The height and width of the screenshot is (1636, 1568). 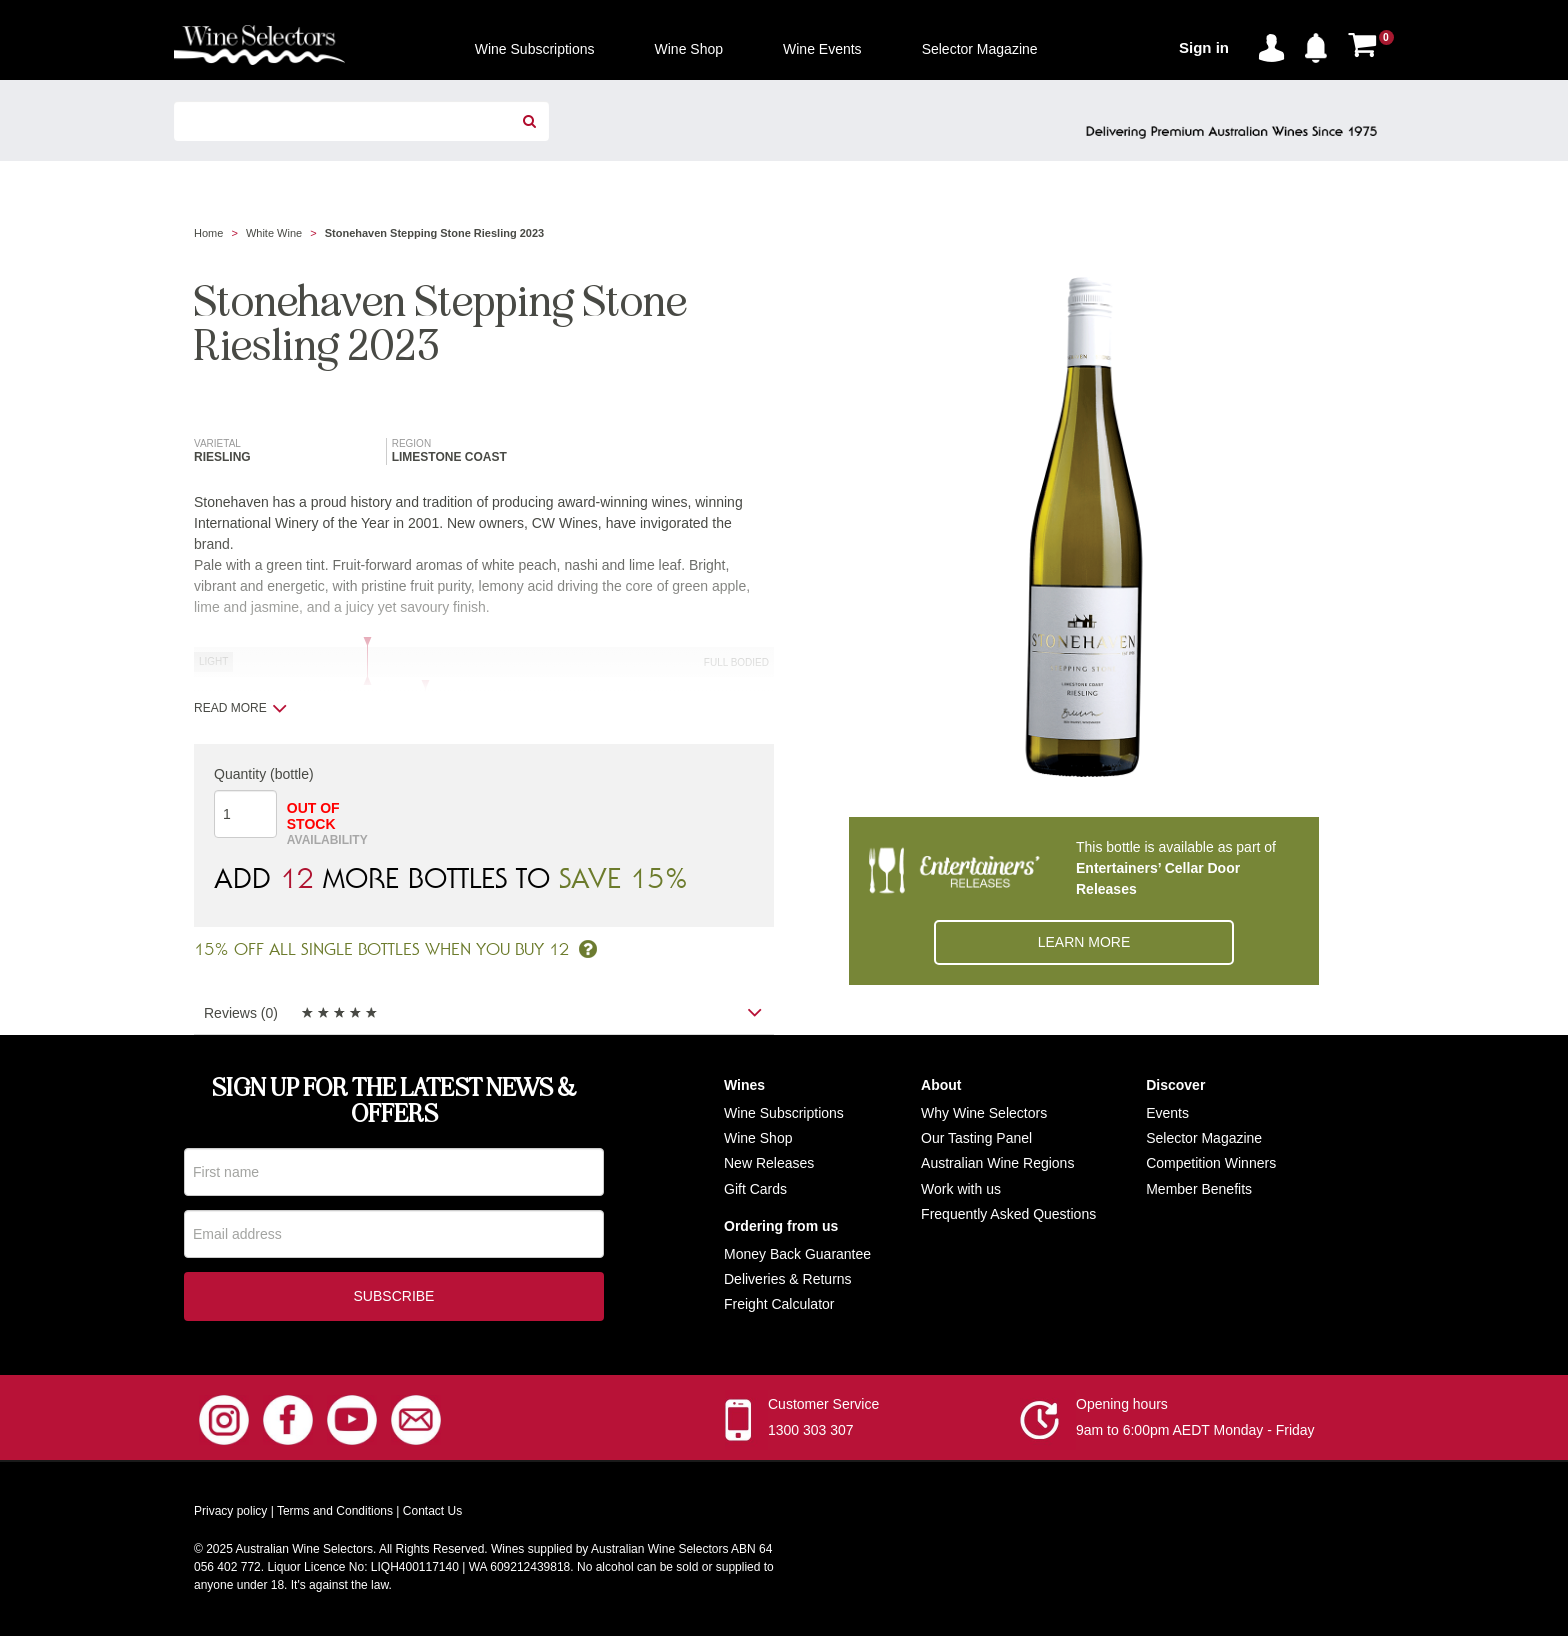 What do you see at coordinates (208, 233) in the screenshot?
I see `Home` at bounding box center [208, 233].